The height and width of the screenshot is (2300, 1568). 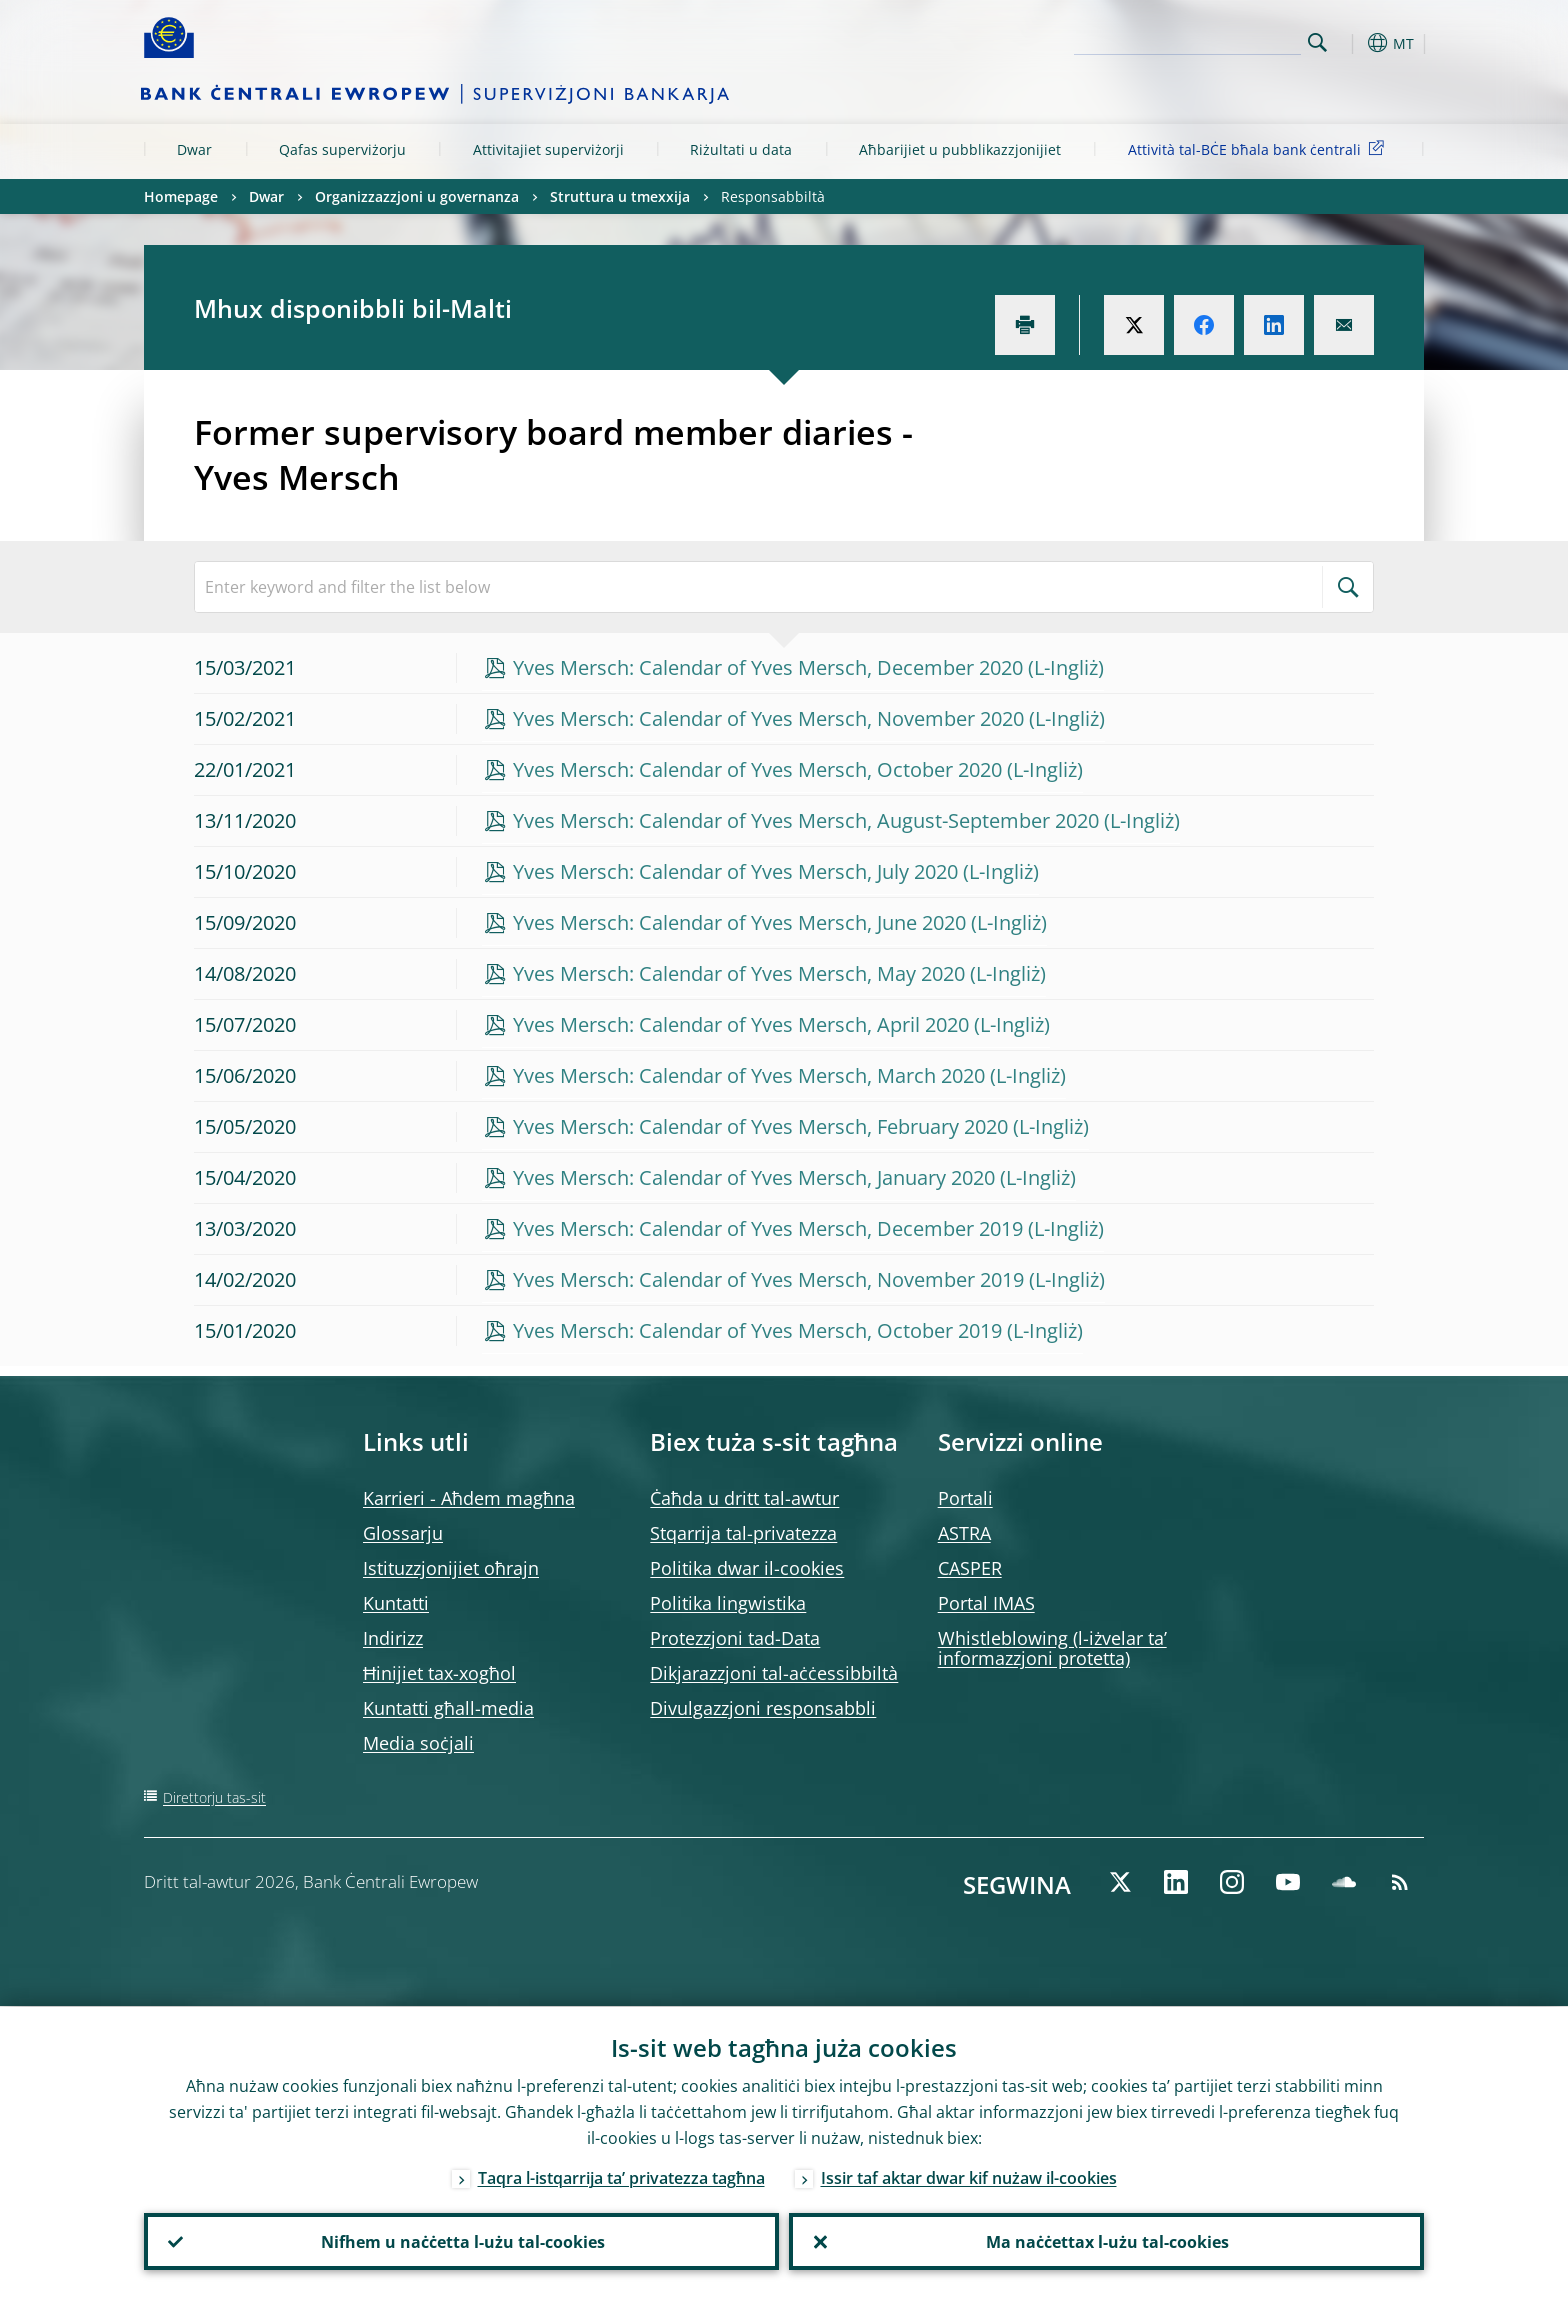 I want to click on Issir taf aktar dwar kif nużaw il-cookies, so click(x=969, y=2177).